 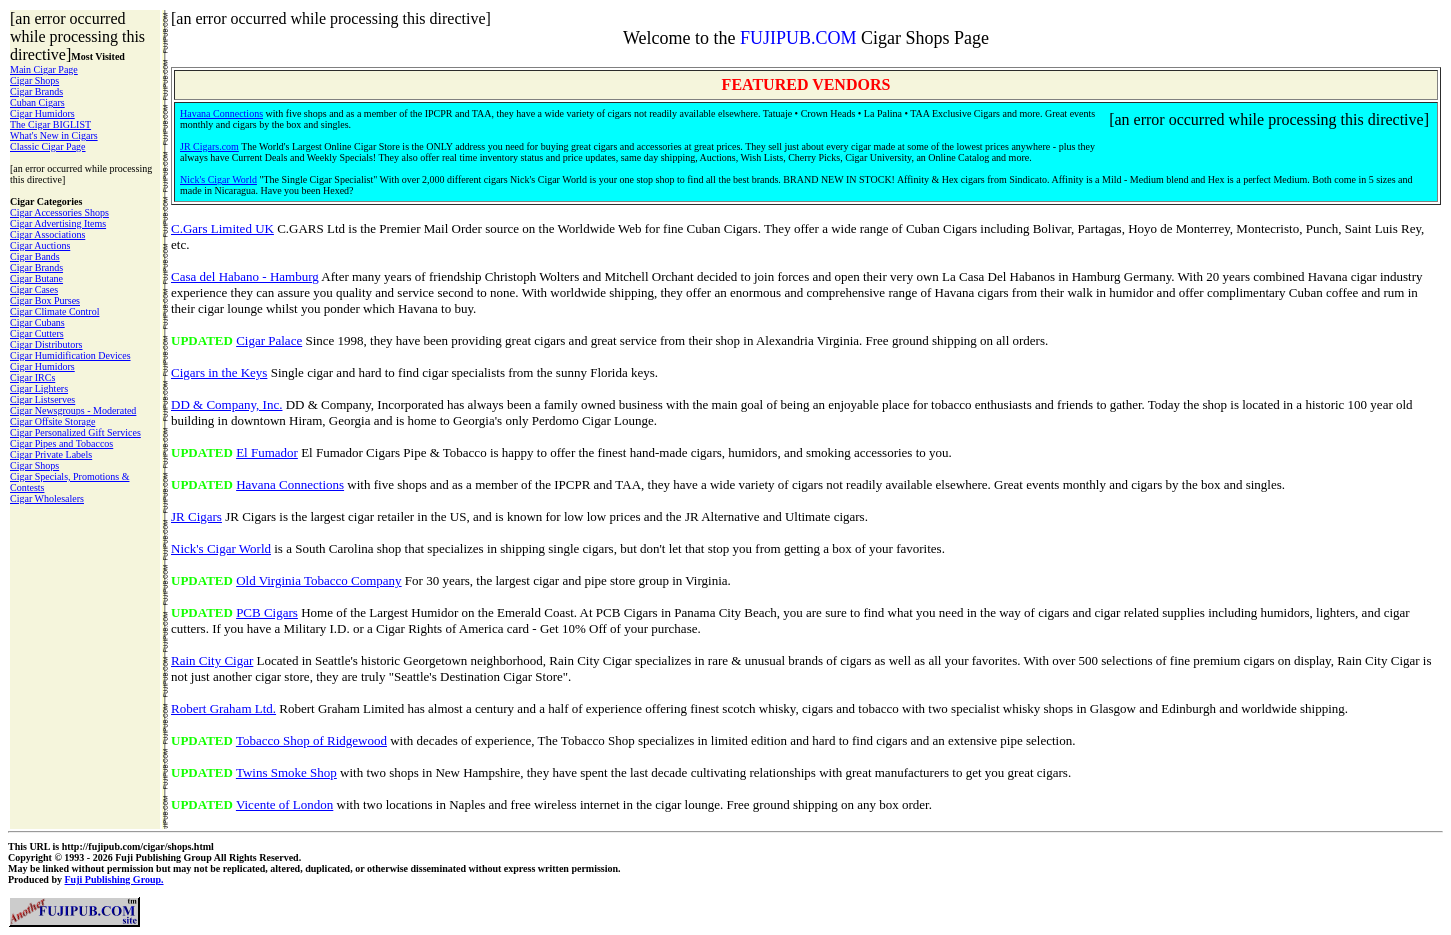 What do you see at coordinates (269, 340) in the screenshot?
I see `Cigar Palace` at bounding box center [269, 340].